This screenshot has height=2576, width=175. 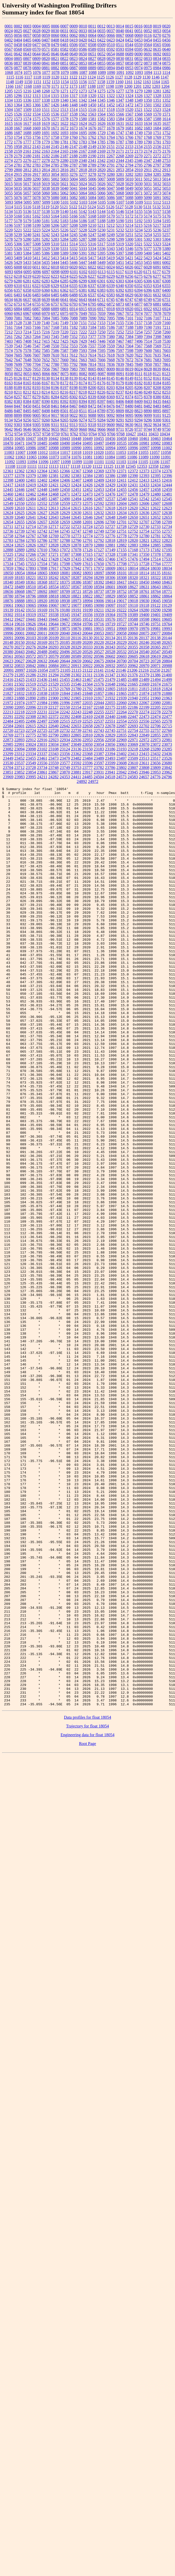 I want to click on 6339, so click(x=110, y=285).